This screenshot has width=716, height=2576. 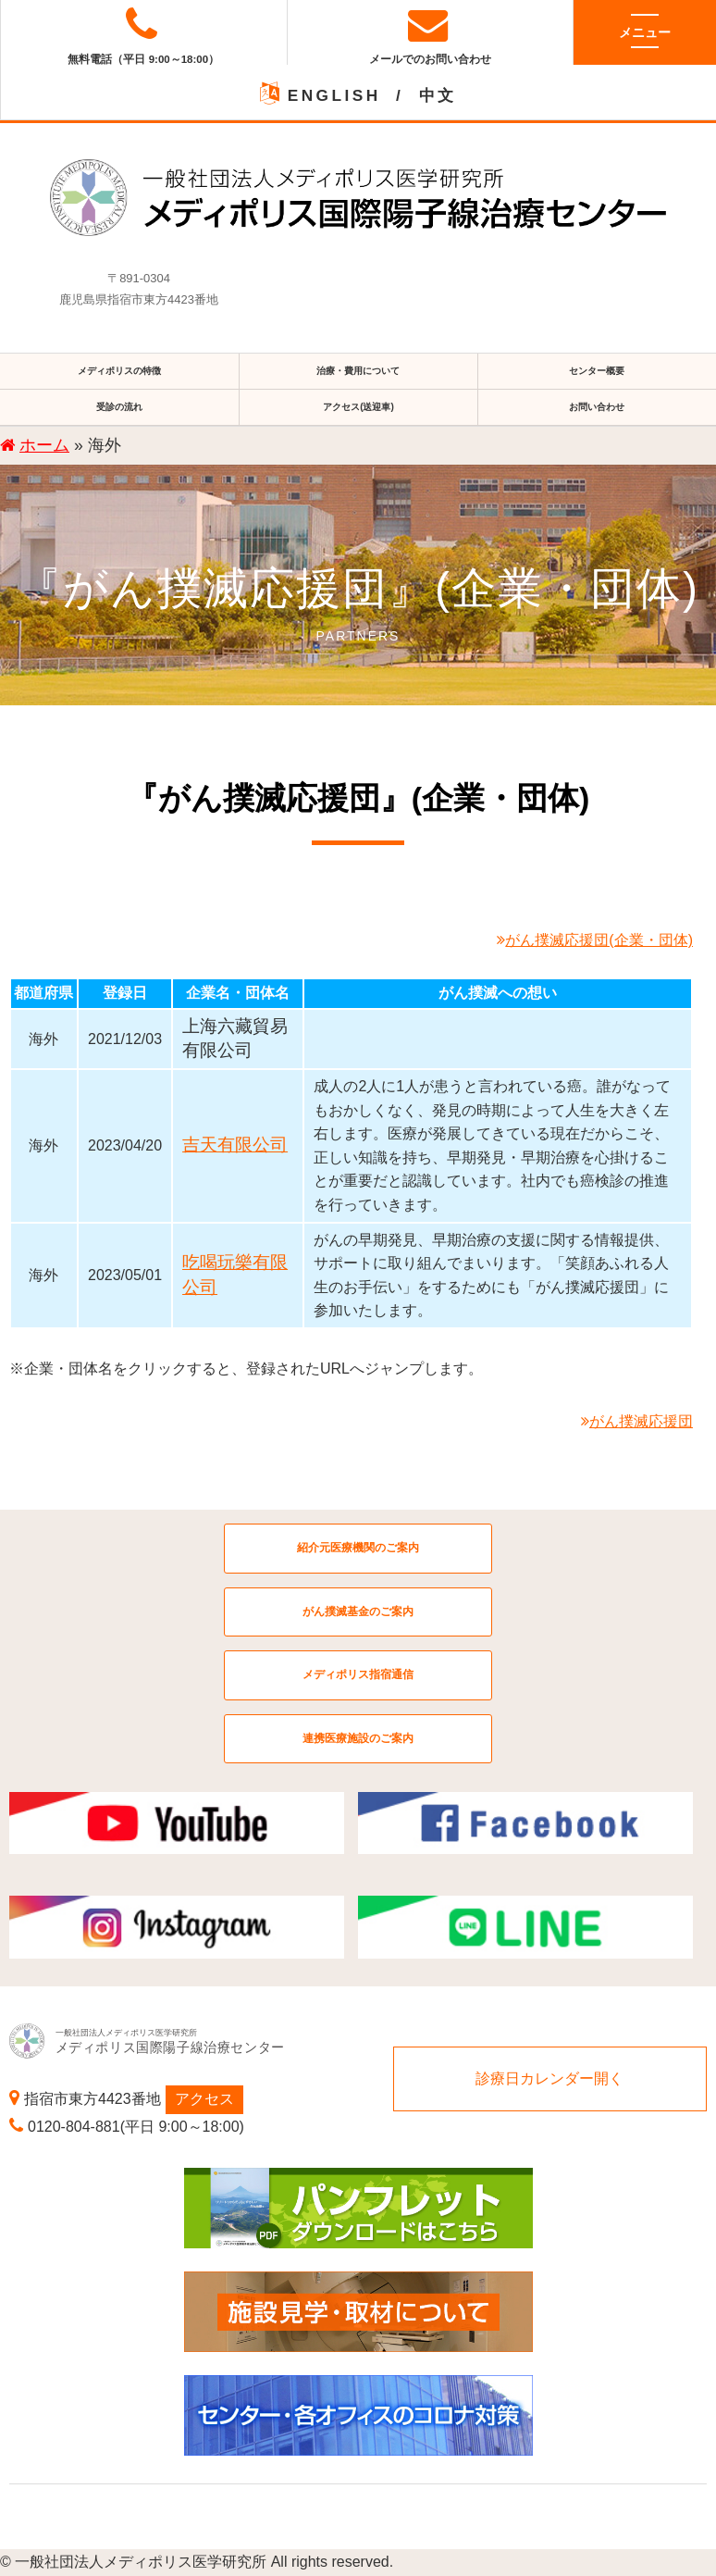 What do you see at coordinates (358, 1547) in the screenshot?
I see `紹介元医療機関のご案内` at bounding box center [358, 1547].